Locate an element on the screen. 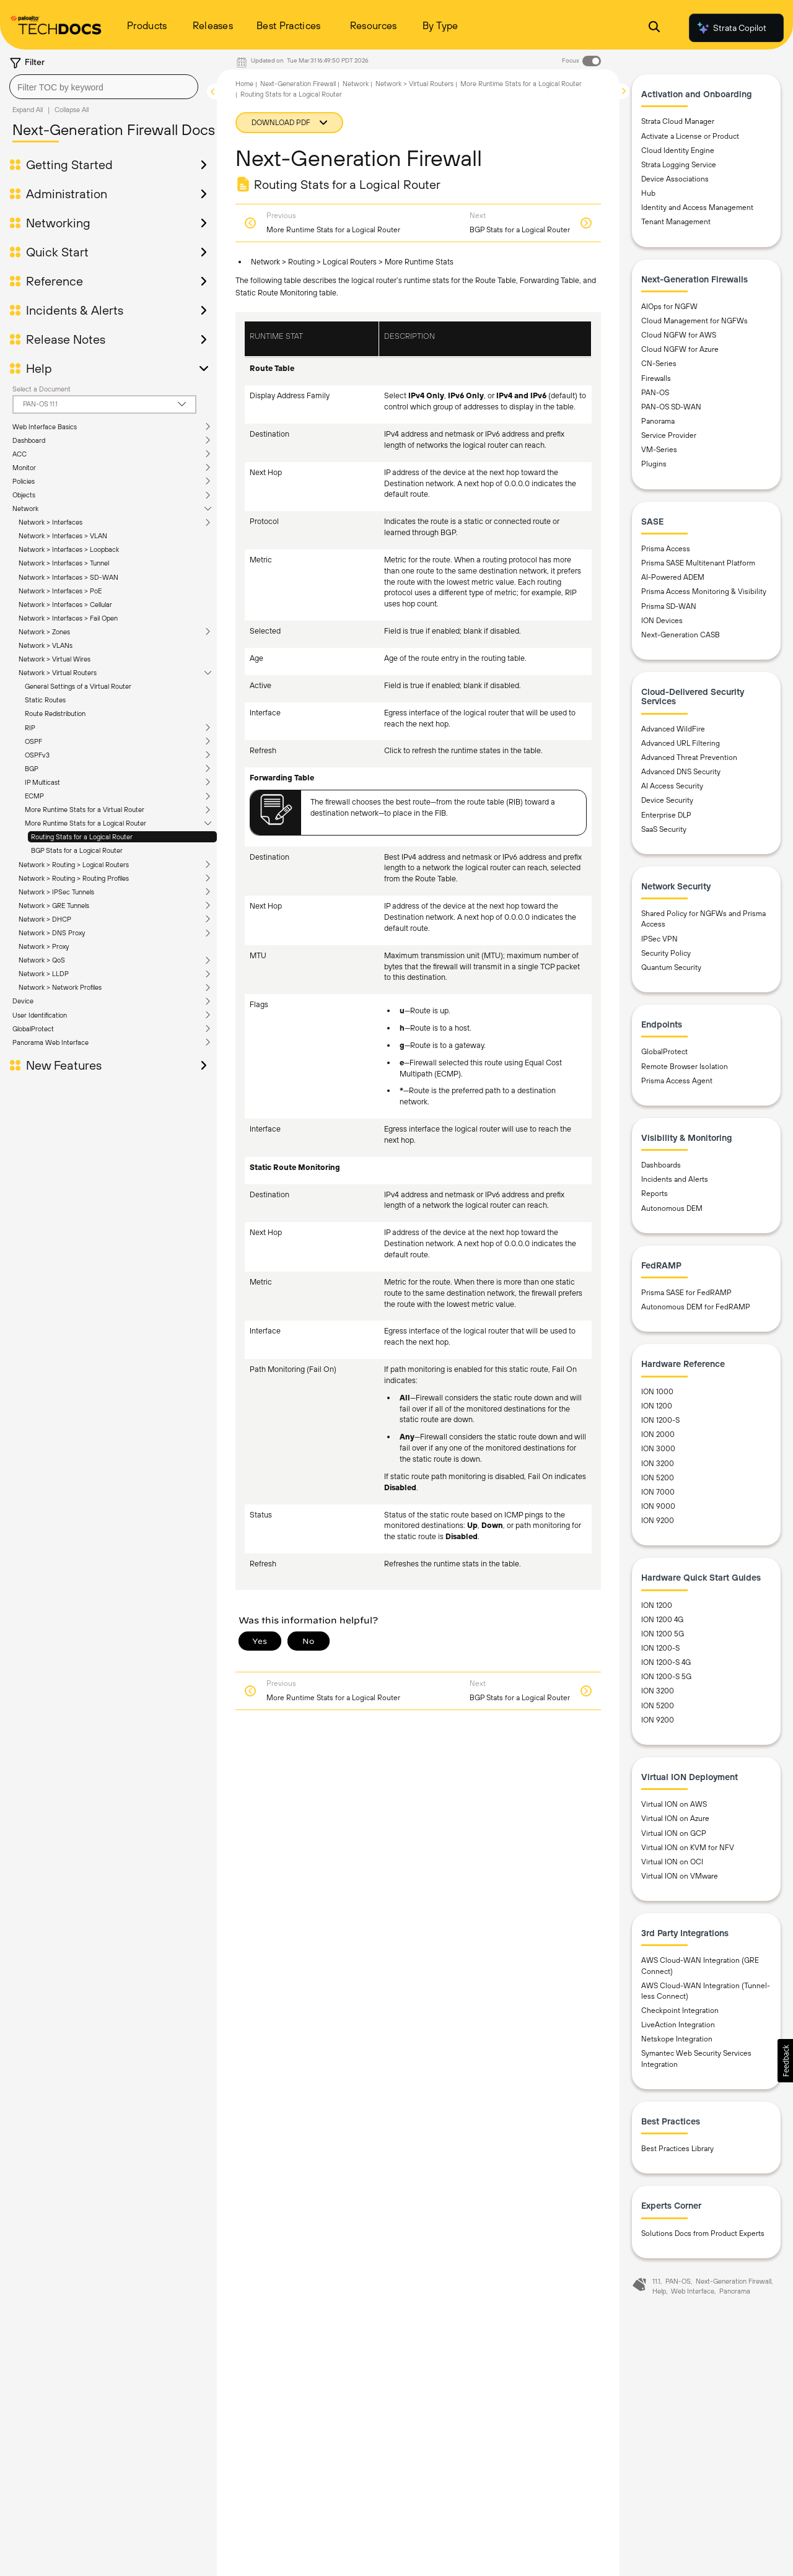 This screenshot has height=2576, width=793. Service Provider is located at coordinates (668, 435).